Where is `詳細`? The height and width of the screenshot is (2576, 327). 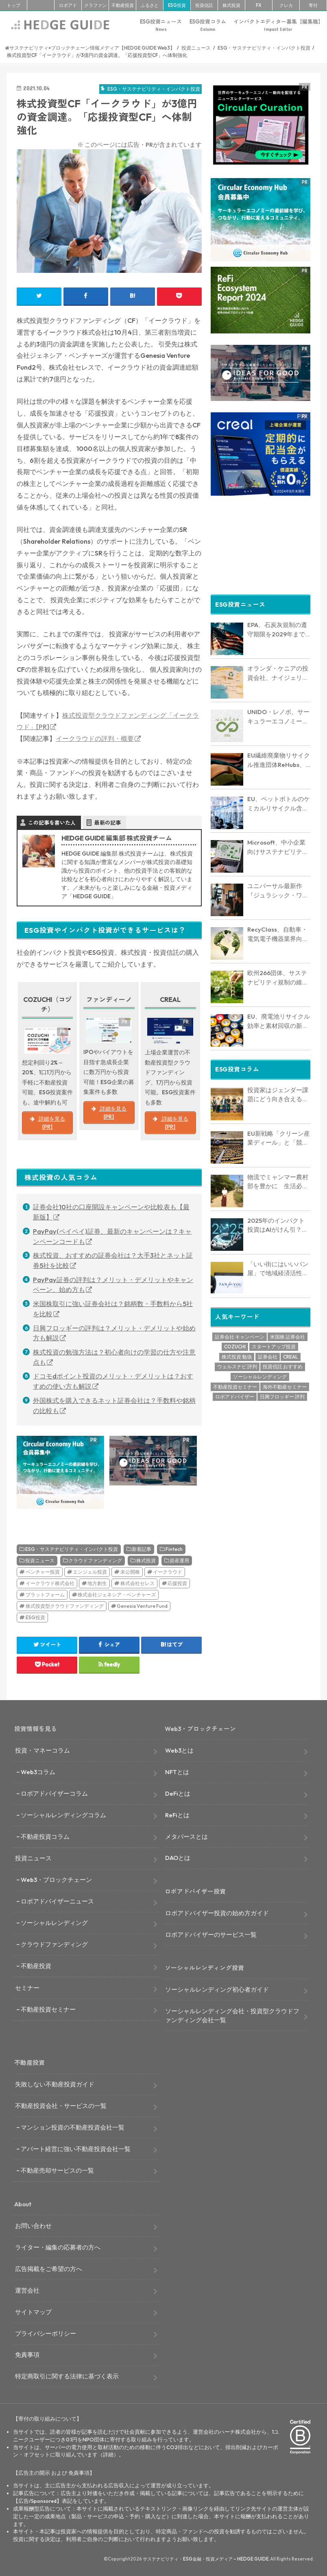
詳細 is located at coordinates (108, 2454).